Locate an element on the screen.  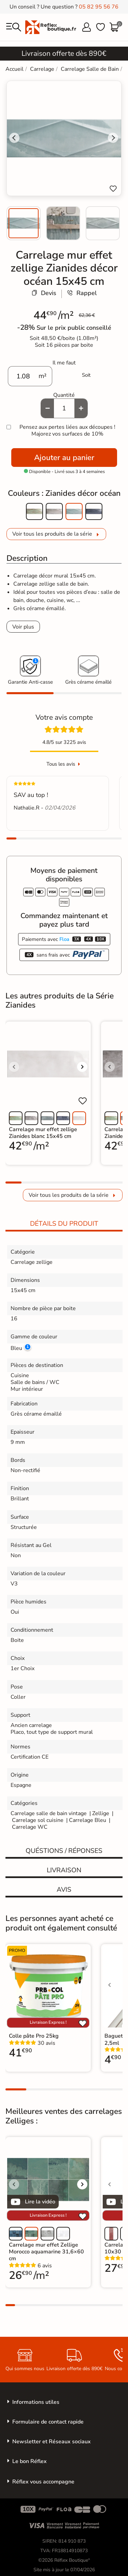
Ajouter au panier is located at coordinates (64, 457).